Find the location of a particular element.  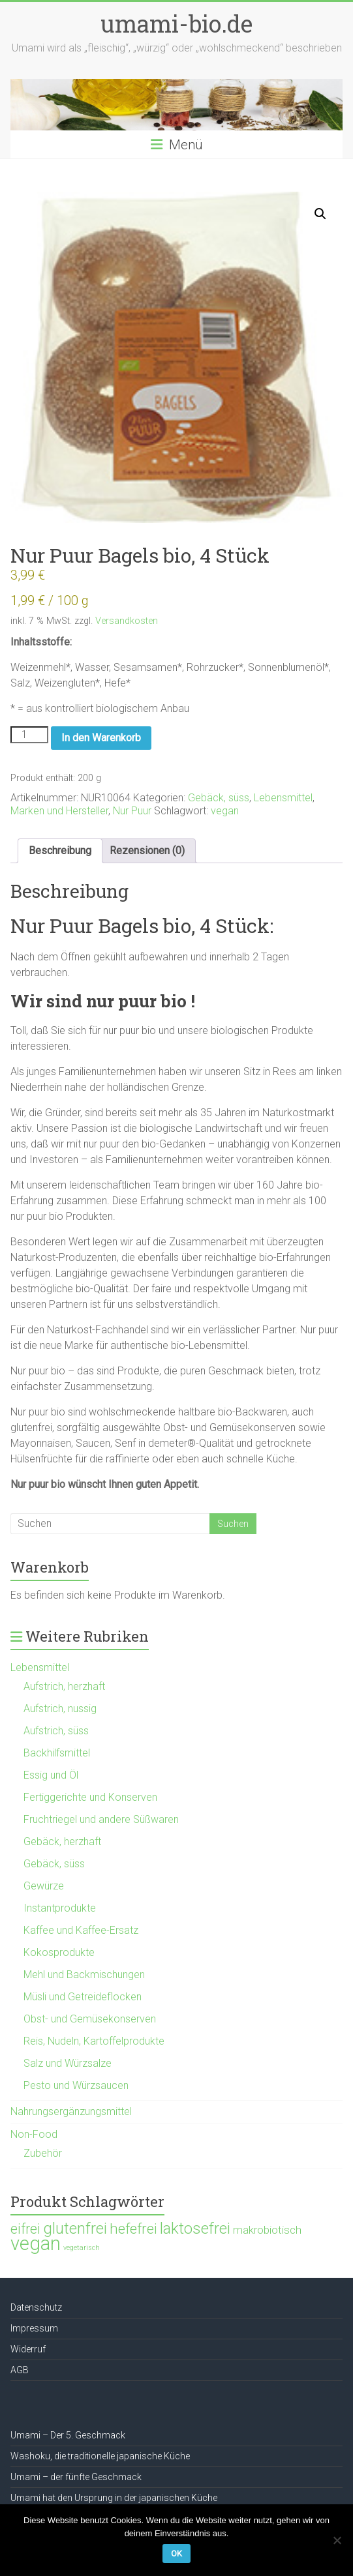

OK is located at coordinates (176, 2553).